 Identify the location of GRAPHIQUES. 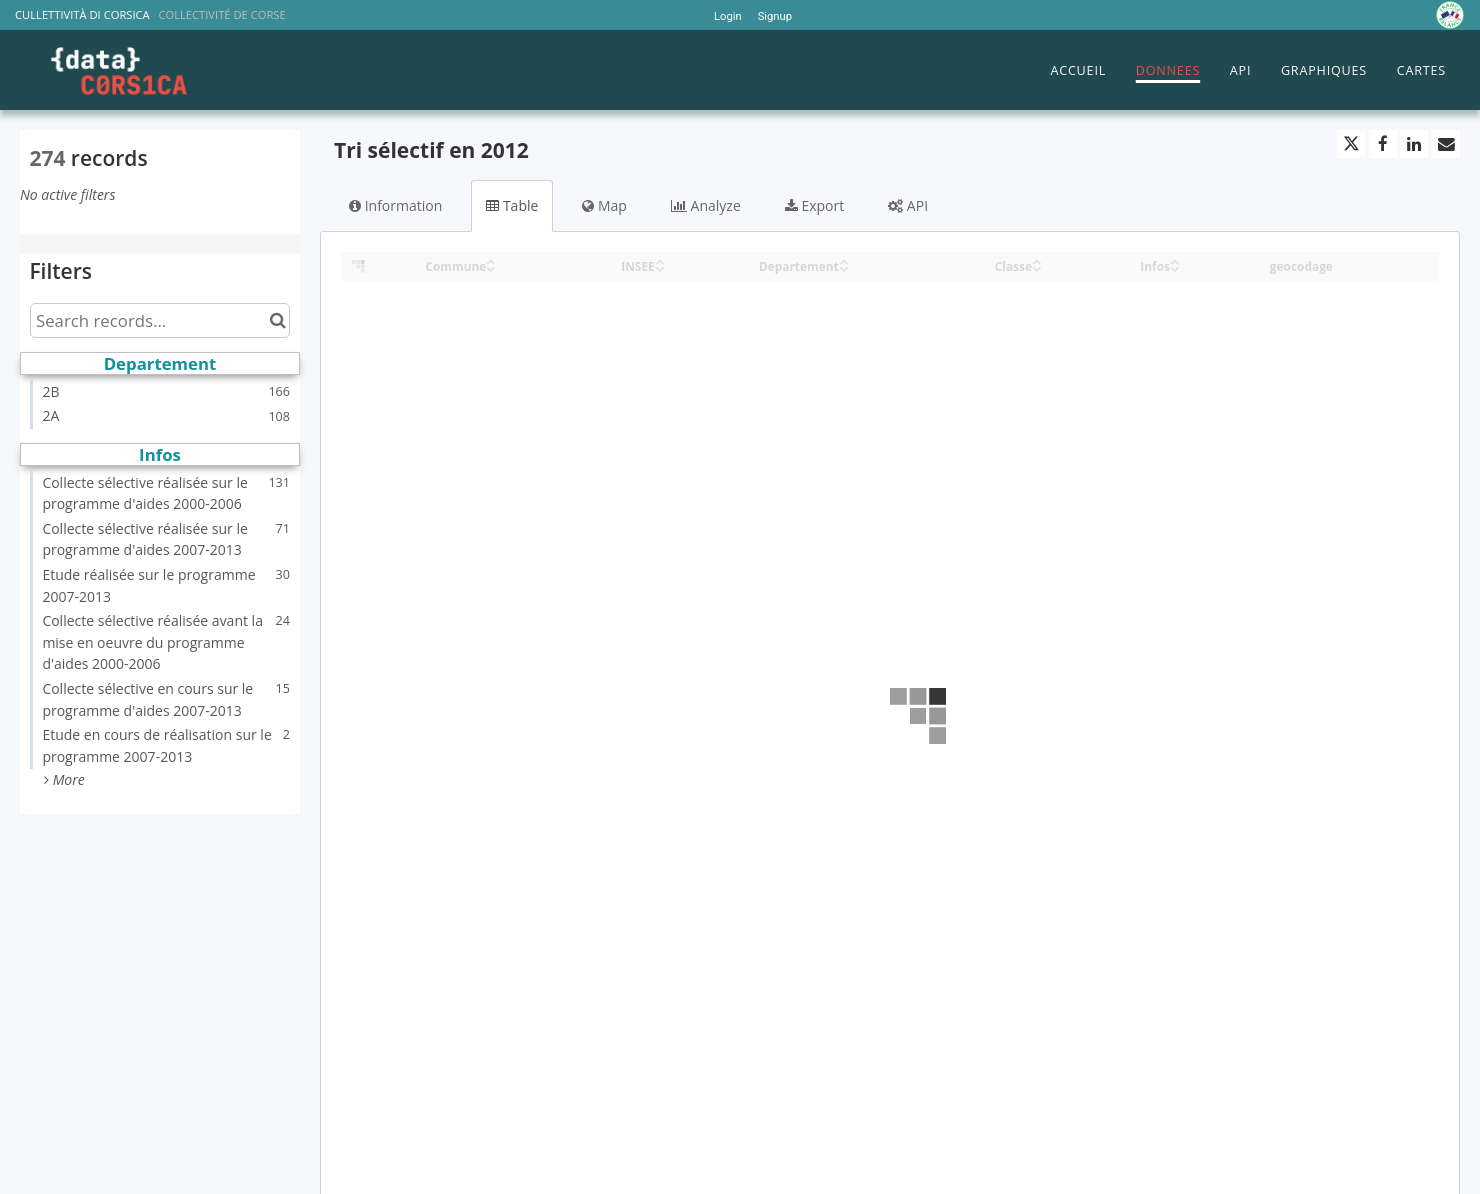
(1324, 70).